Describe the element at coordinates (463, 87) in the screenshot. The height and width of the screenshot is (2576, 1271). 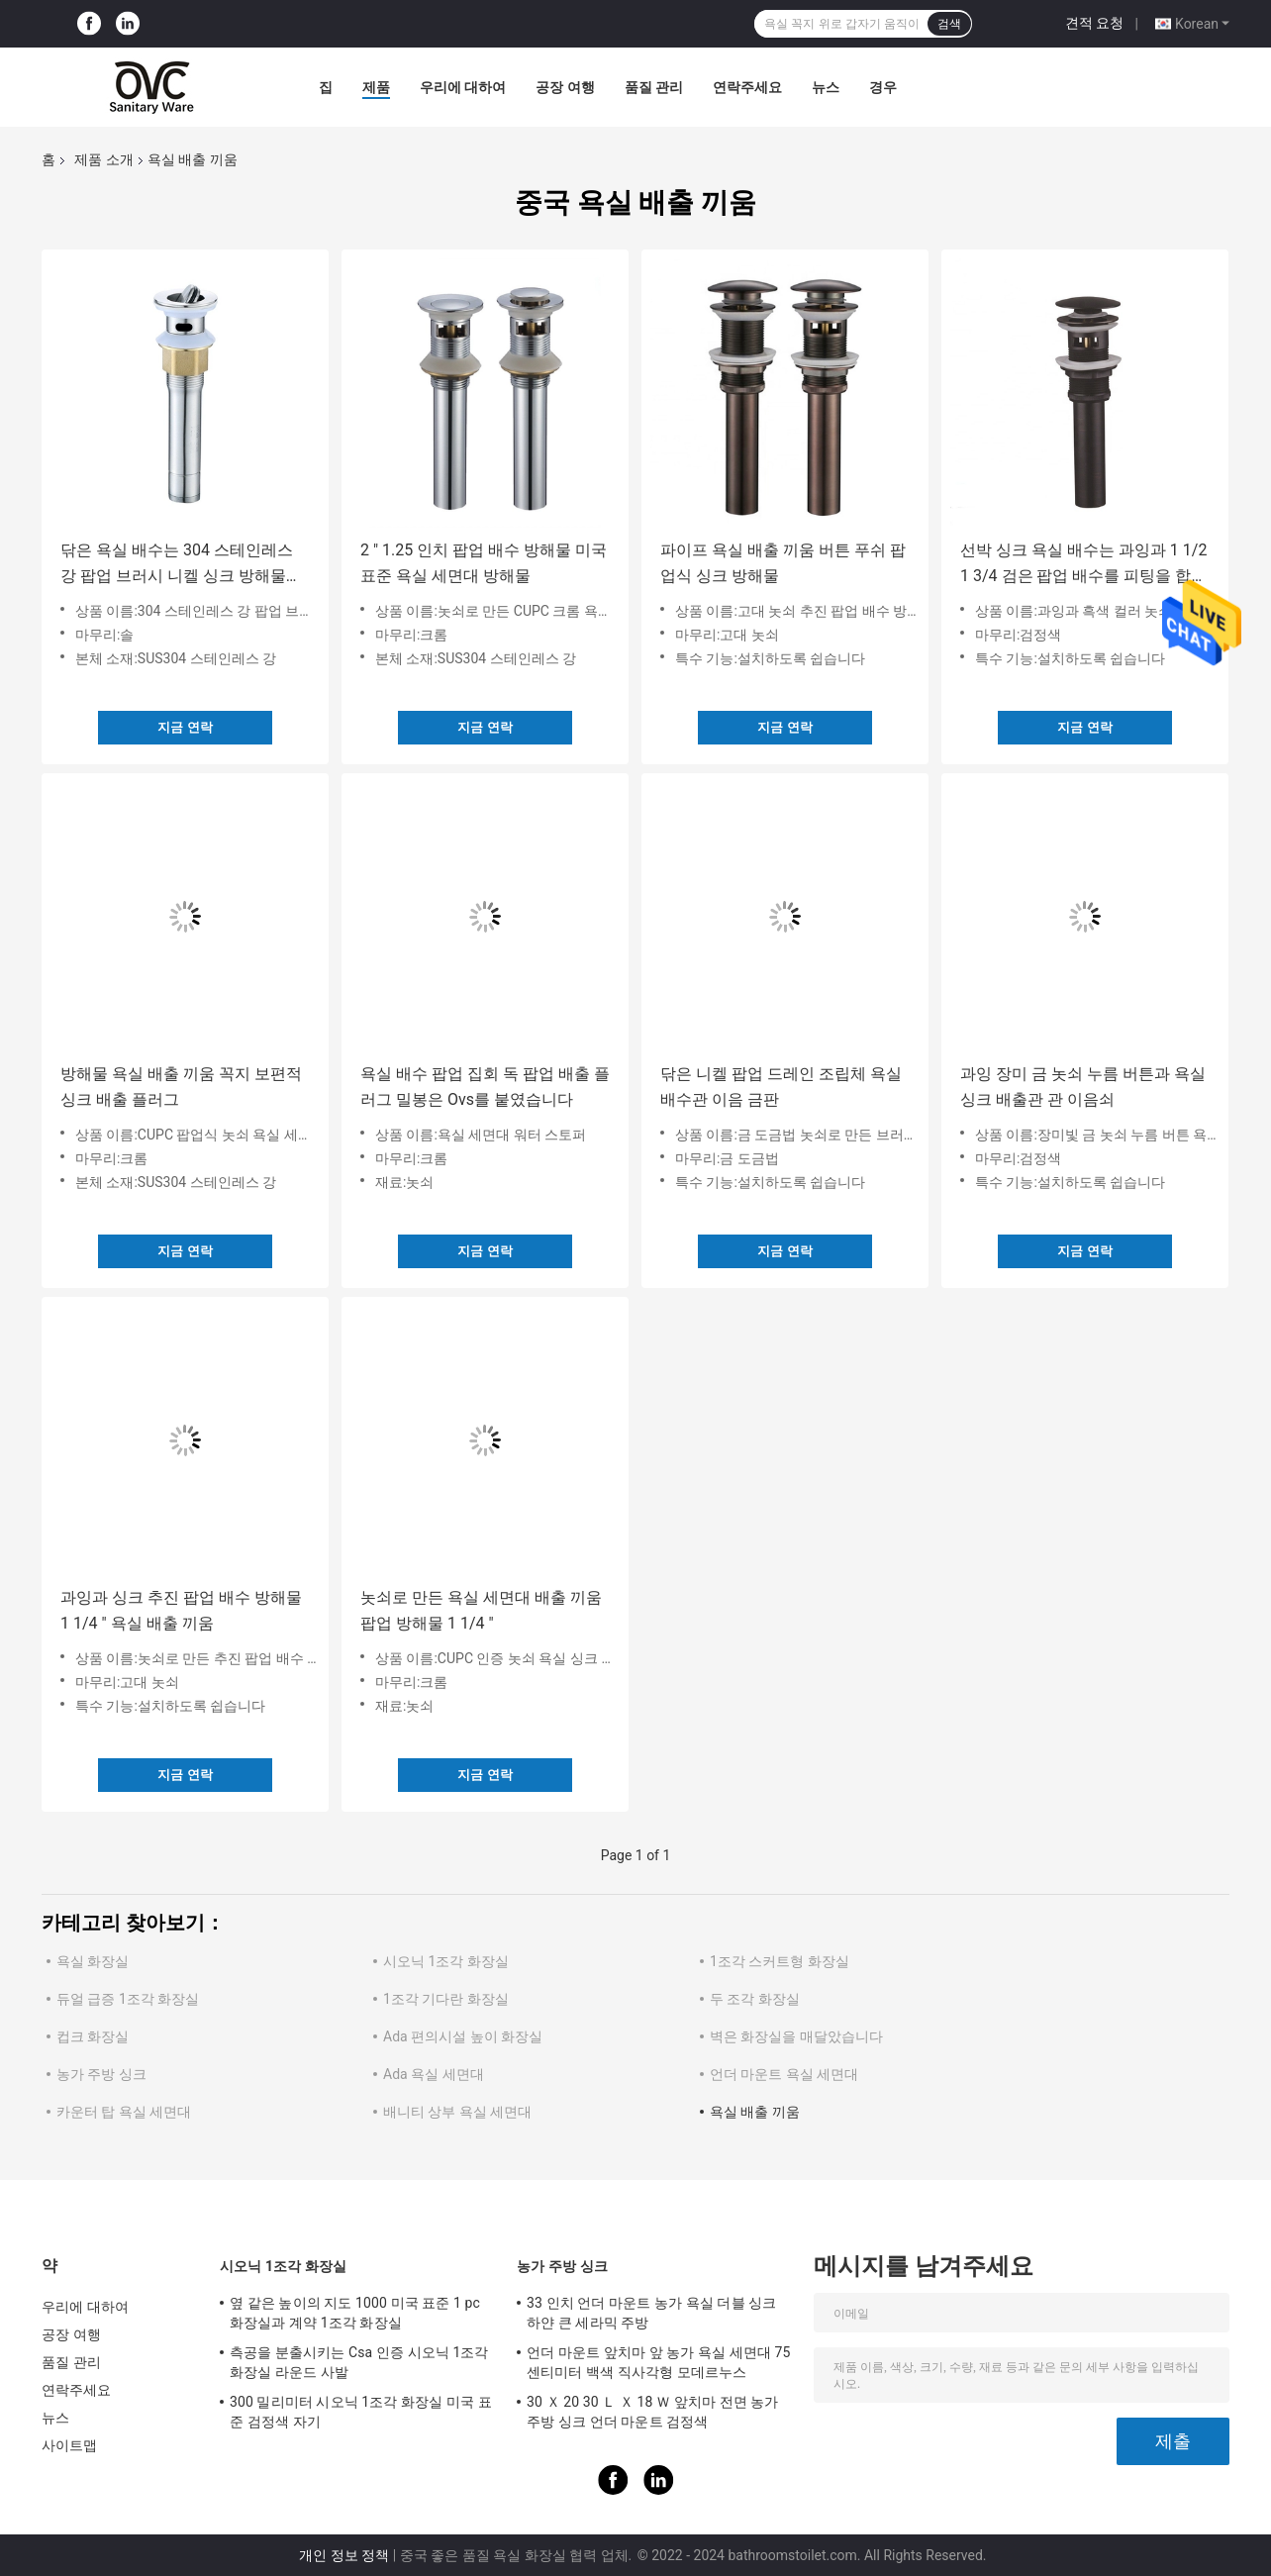
I see `우리에 대하여` at that location.